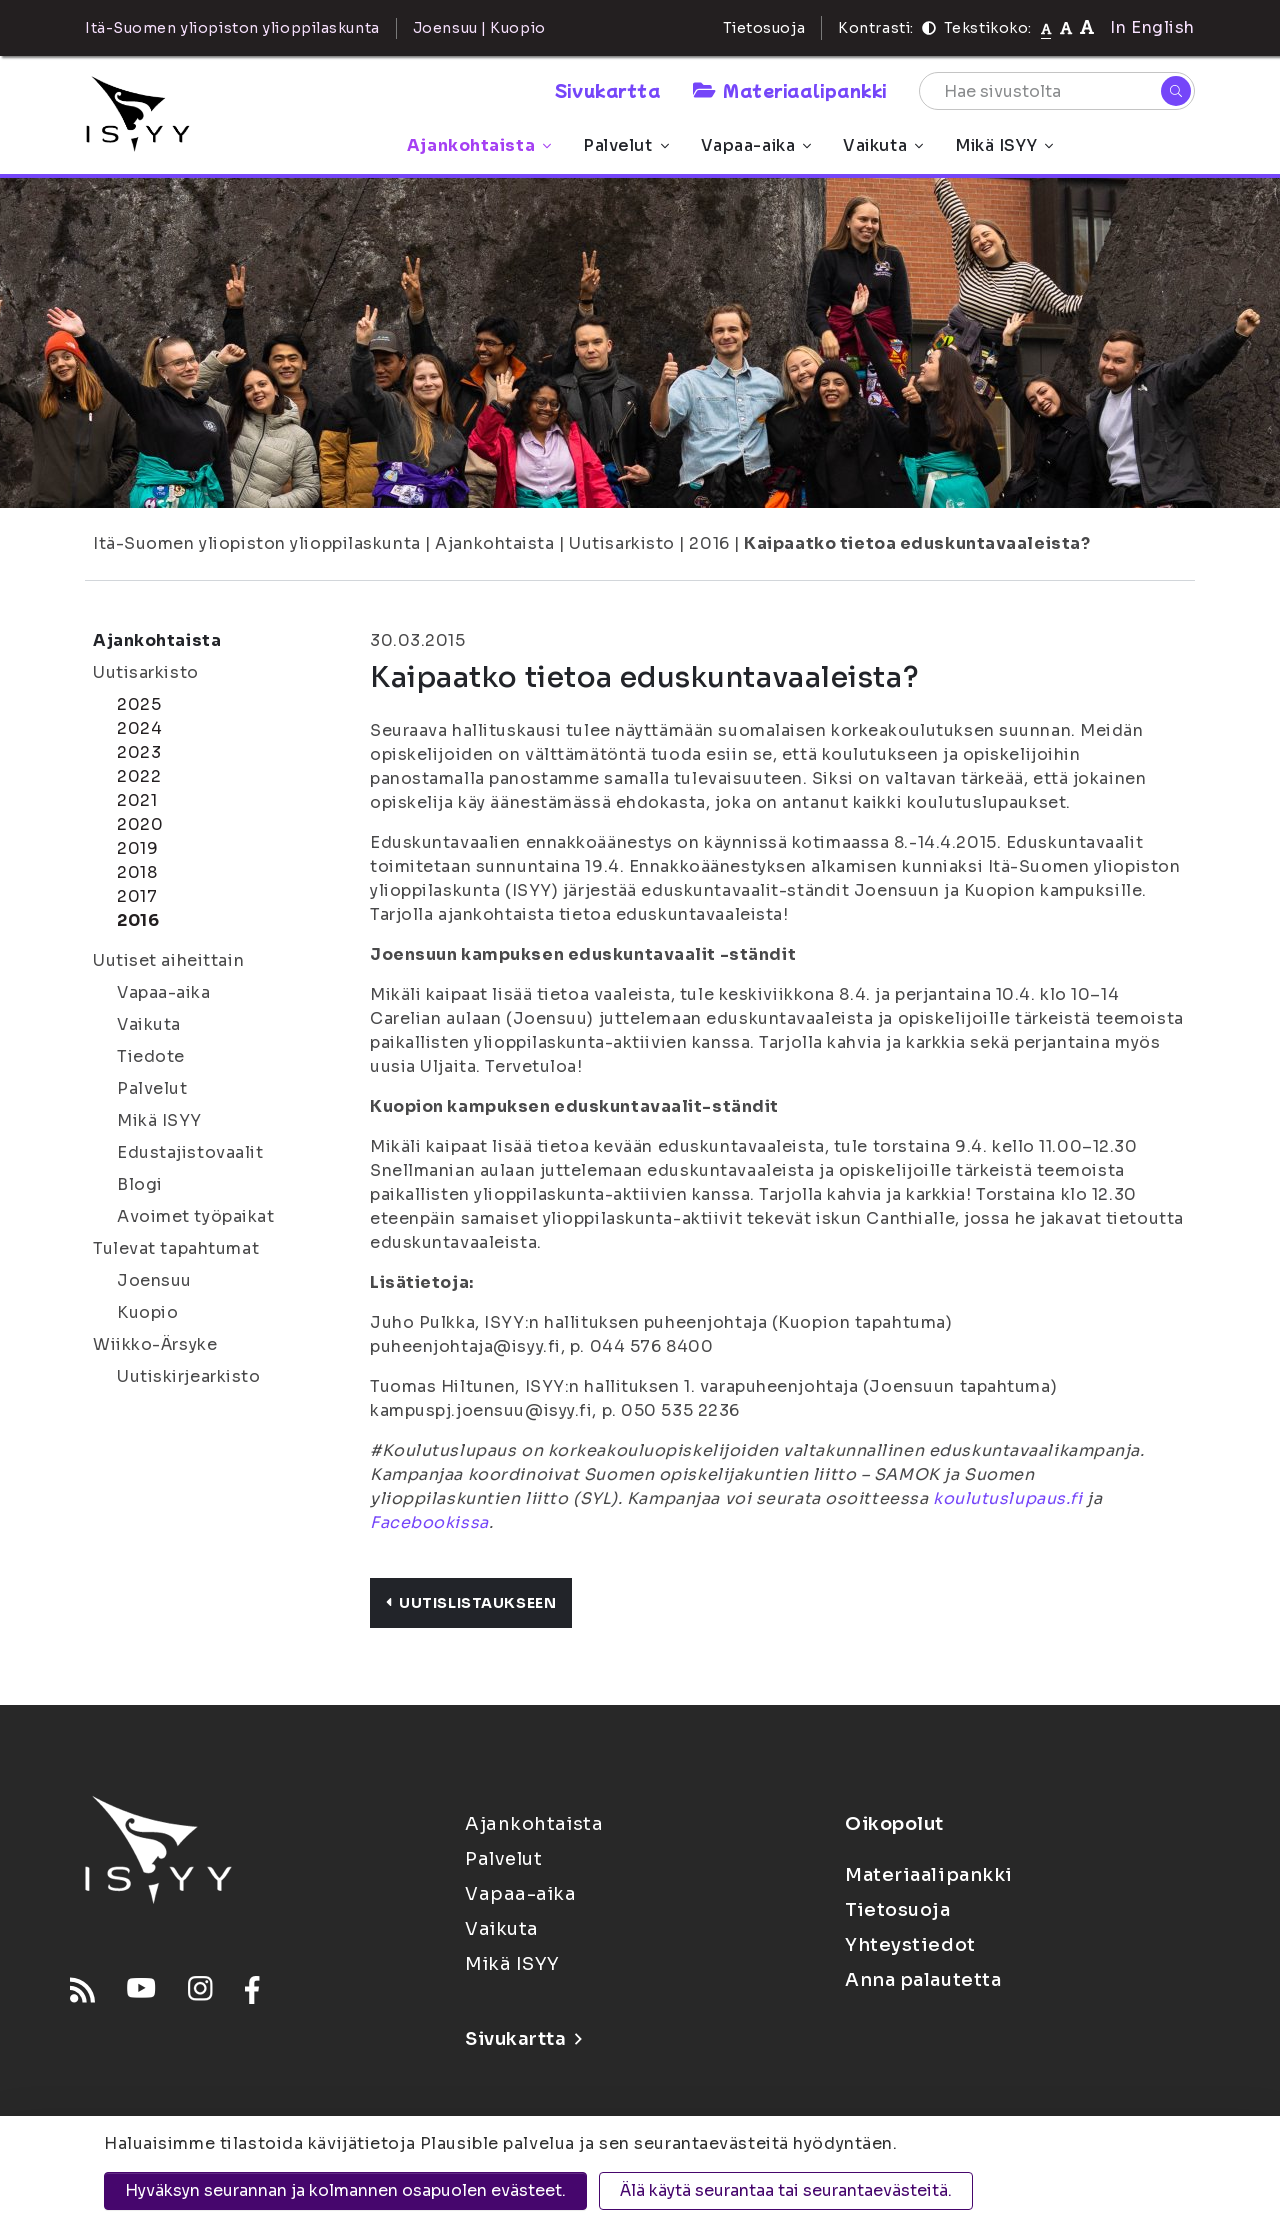 This screenshot has height=2234, width=1280. What do you see at coordinates (139, 776) in the screenshot?
I see `2022` at bounding box center [139, 776].